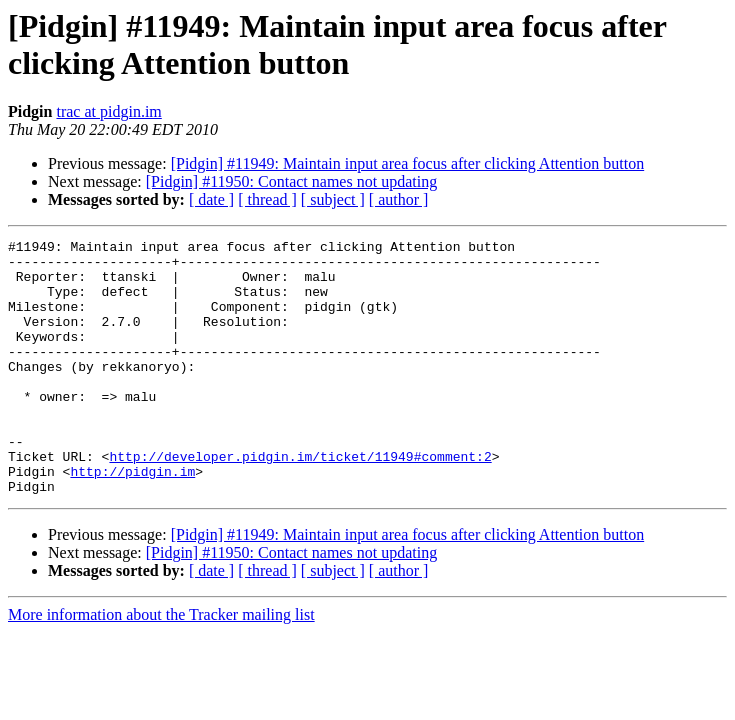  What do you see at coordinates (300, 501) in the screenshot?
I see `http://developer.pidgin.im/ticket/11949#comment:2` at bounding box center [300, 501].